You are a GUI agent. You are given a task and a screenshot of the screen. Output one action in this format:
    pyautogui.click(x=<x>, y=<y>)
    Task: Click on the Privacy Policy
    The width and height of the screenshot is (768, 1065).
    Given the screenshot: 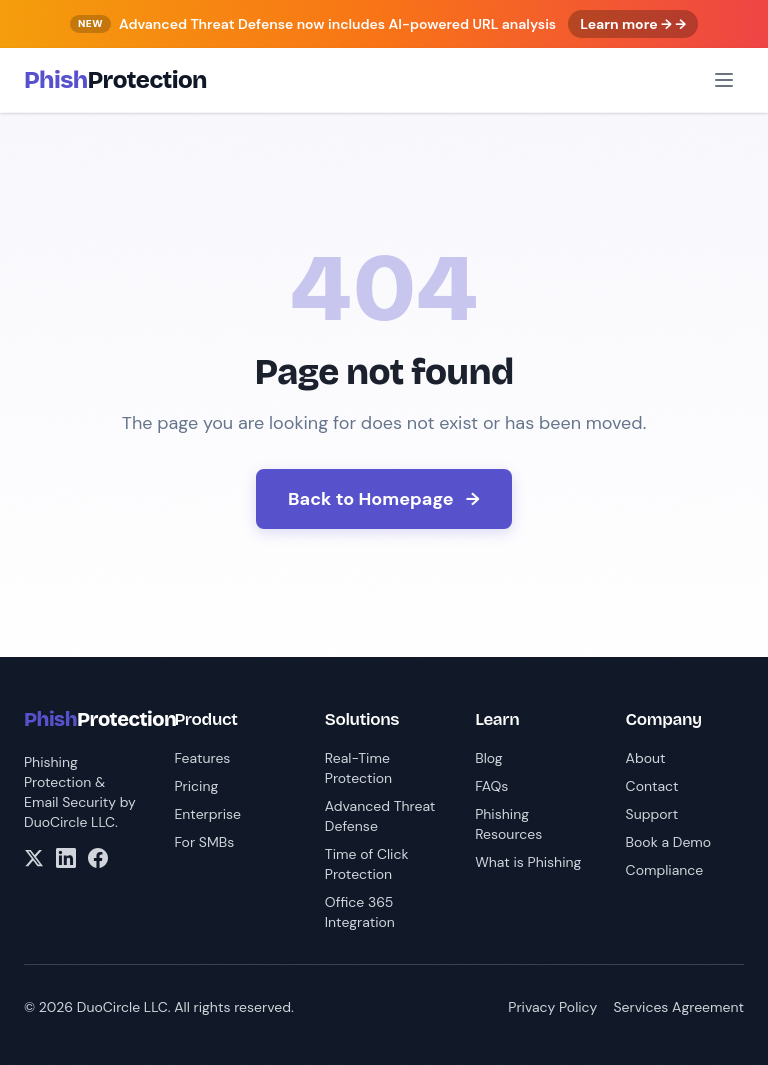 What is the action you would take?
    pyautogui.click(x=552, y=1007)
    